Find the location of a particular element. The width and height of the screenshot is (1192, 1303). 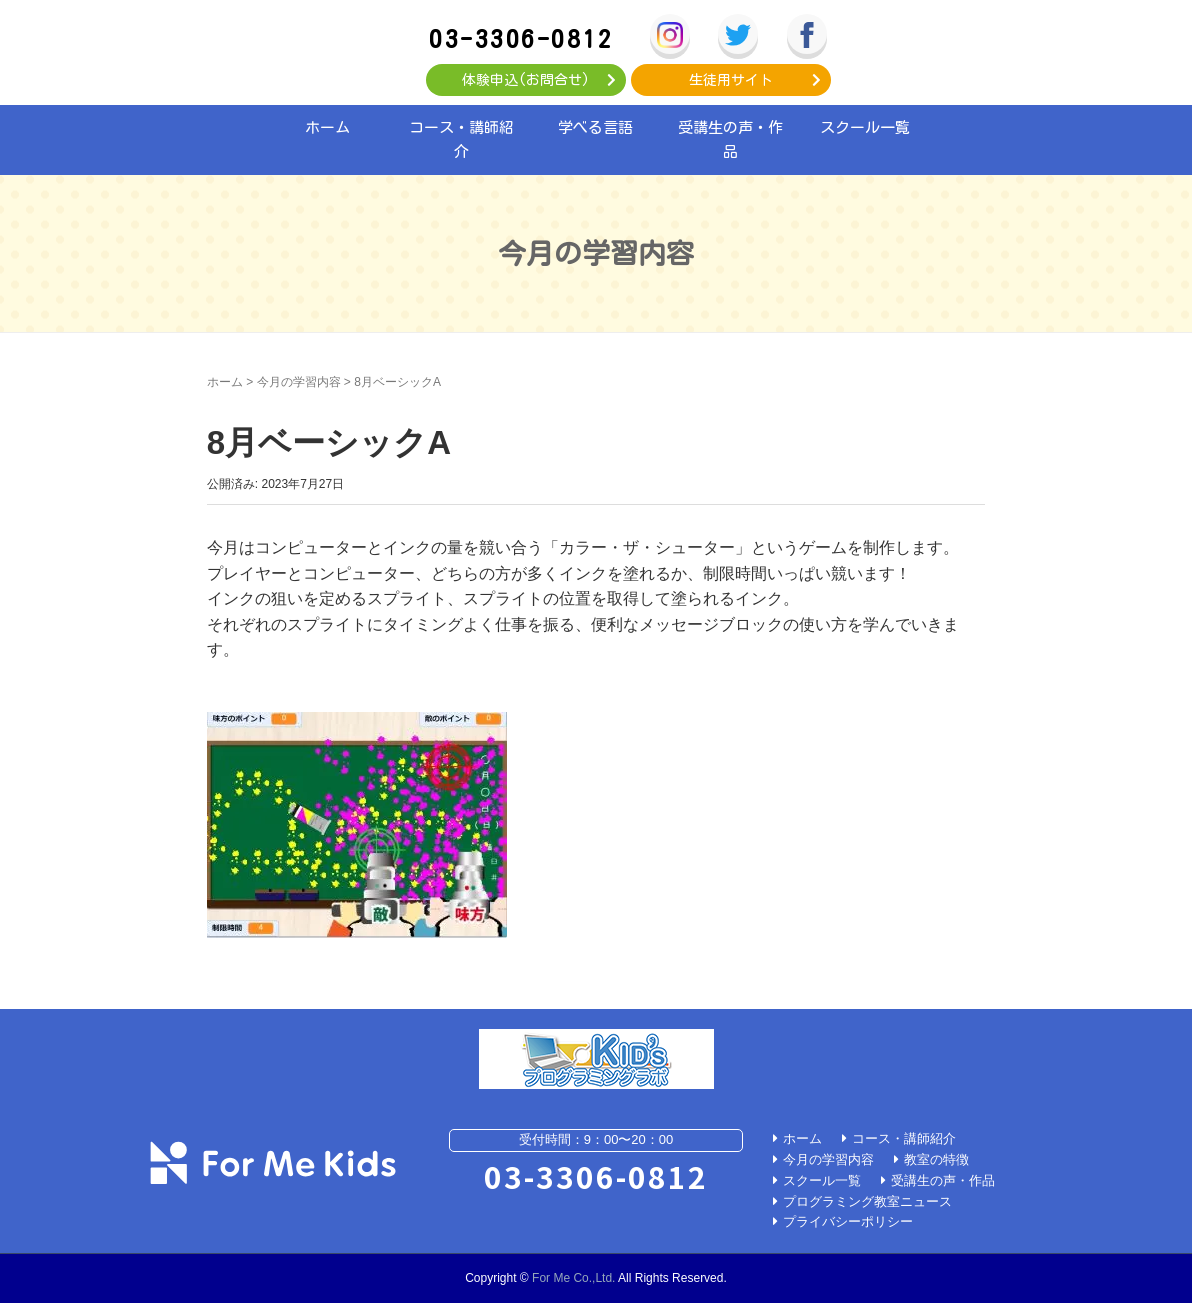

学べる言語 is located at coordinates (595, 127).